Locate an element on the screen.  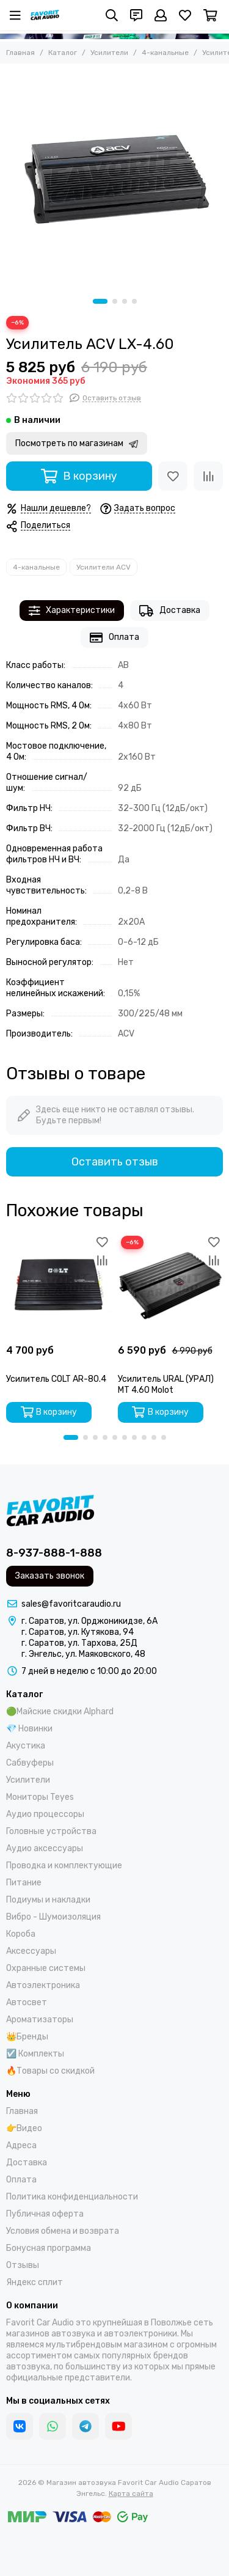
Усилители ACV is located at coordinates (103, 567).